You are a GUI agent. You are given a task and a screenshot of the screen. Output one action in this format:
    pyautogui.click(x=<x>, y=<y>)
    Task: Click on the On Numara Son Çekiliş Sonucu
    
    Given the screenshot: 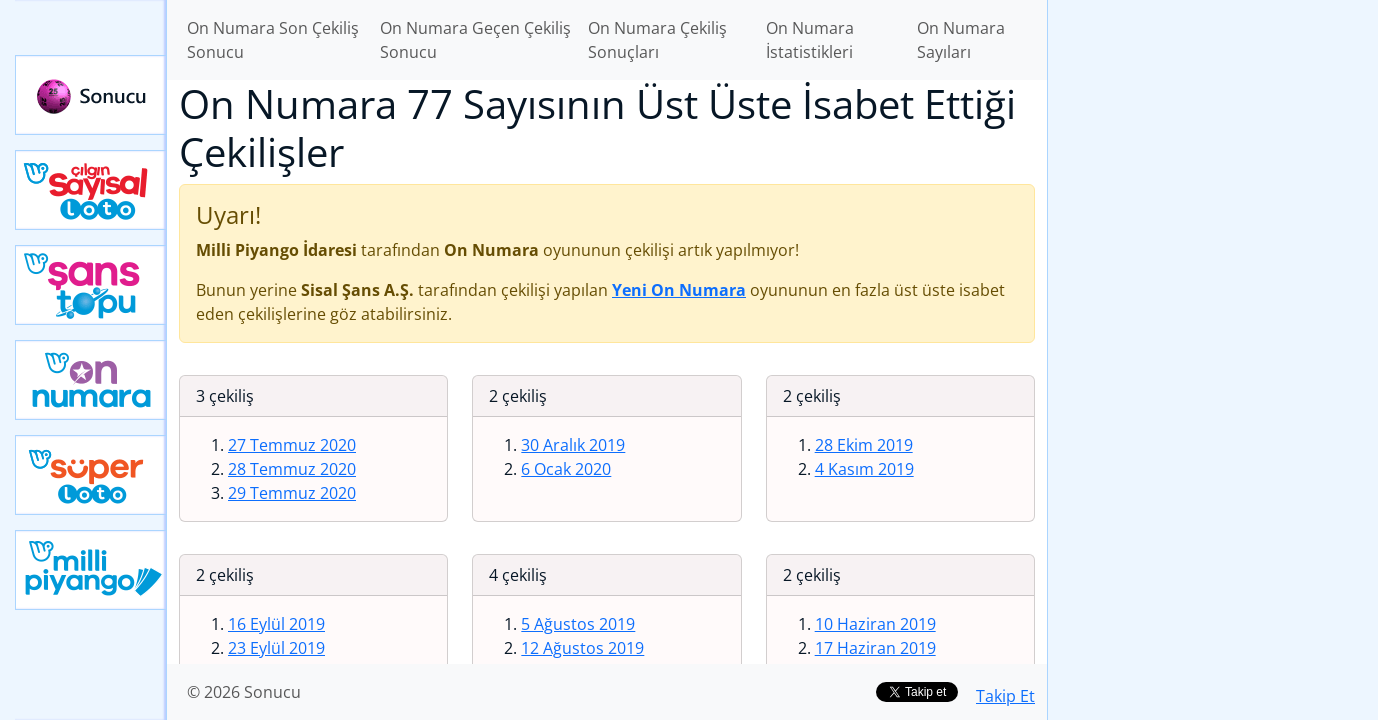 What is the action you would take?
    pyautogui.click(x=273, y=40)
    